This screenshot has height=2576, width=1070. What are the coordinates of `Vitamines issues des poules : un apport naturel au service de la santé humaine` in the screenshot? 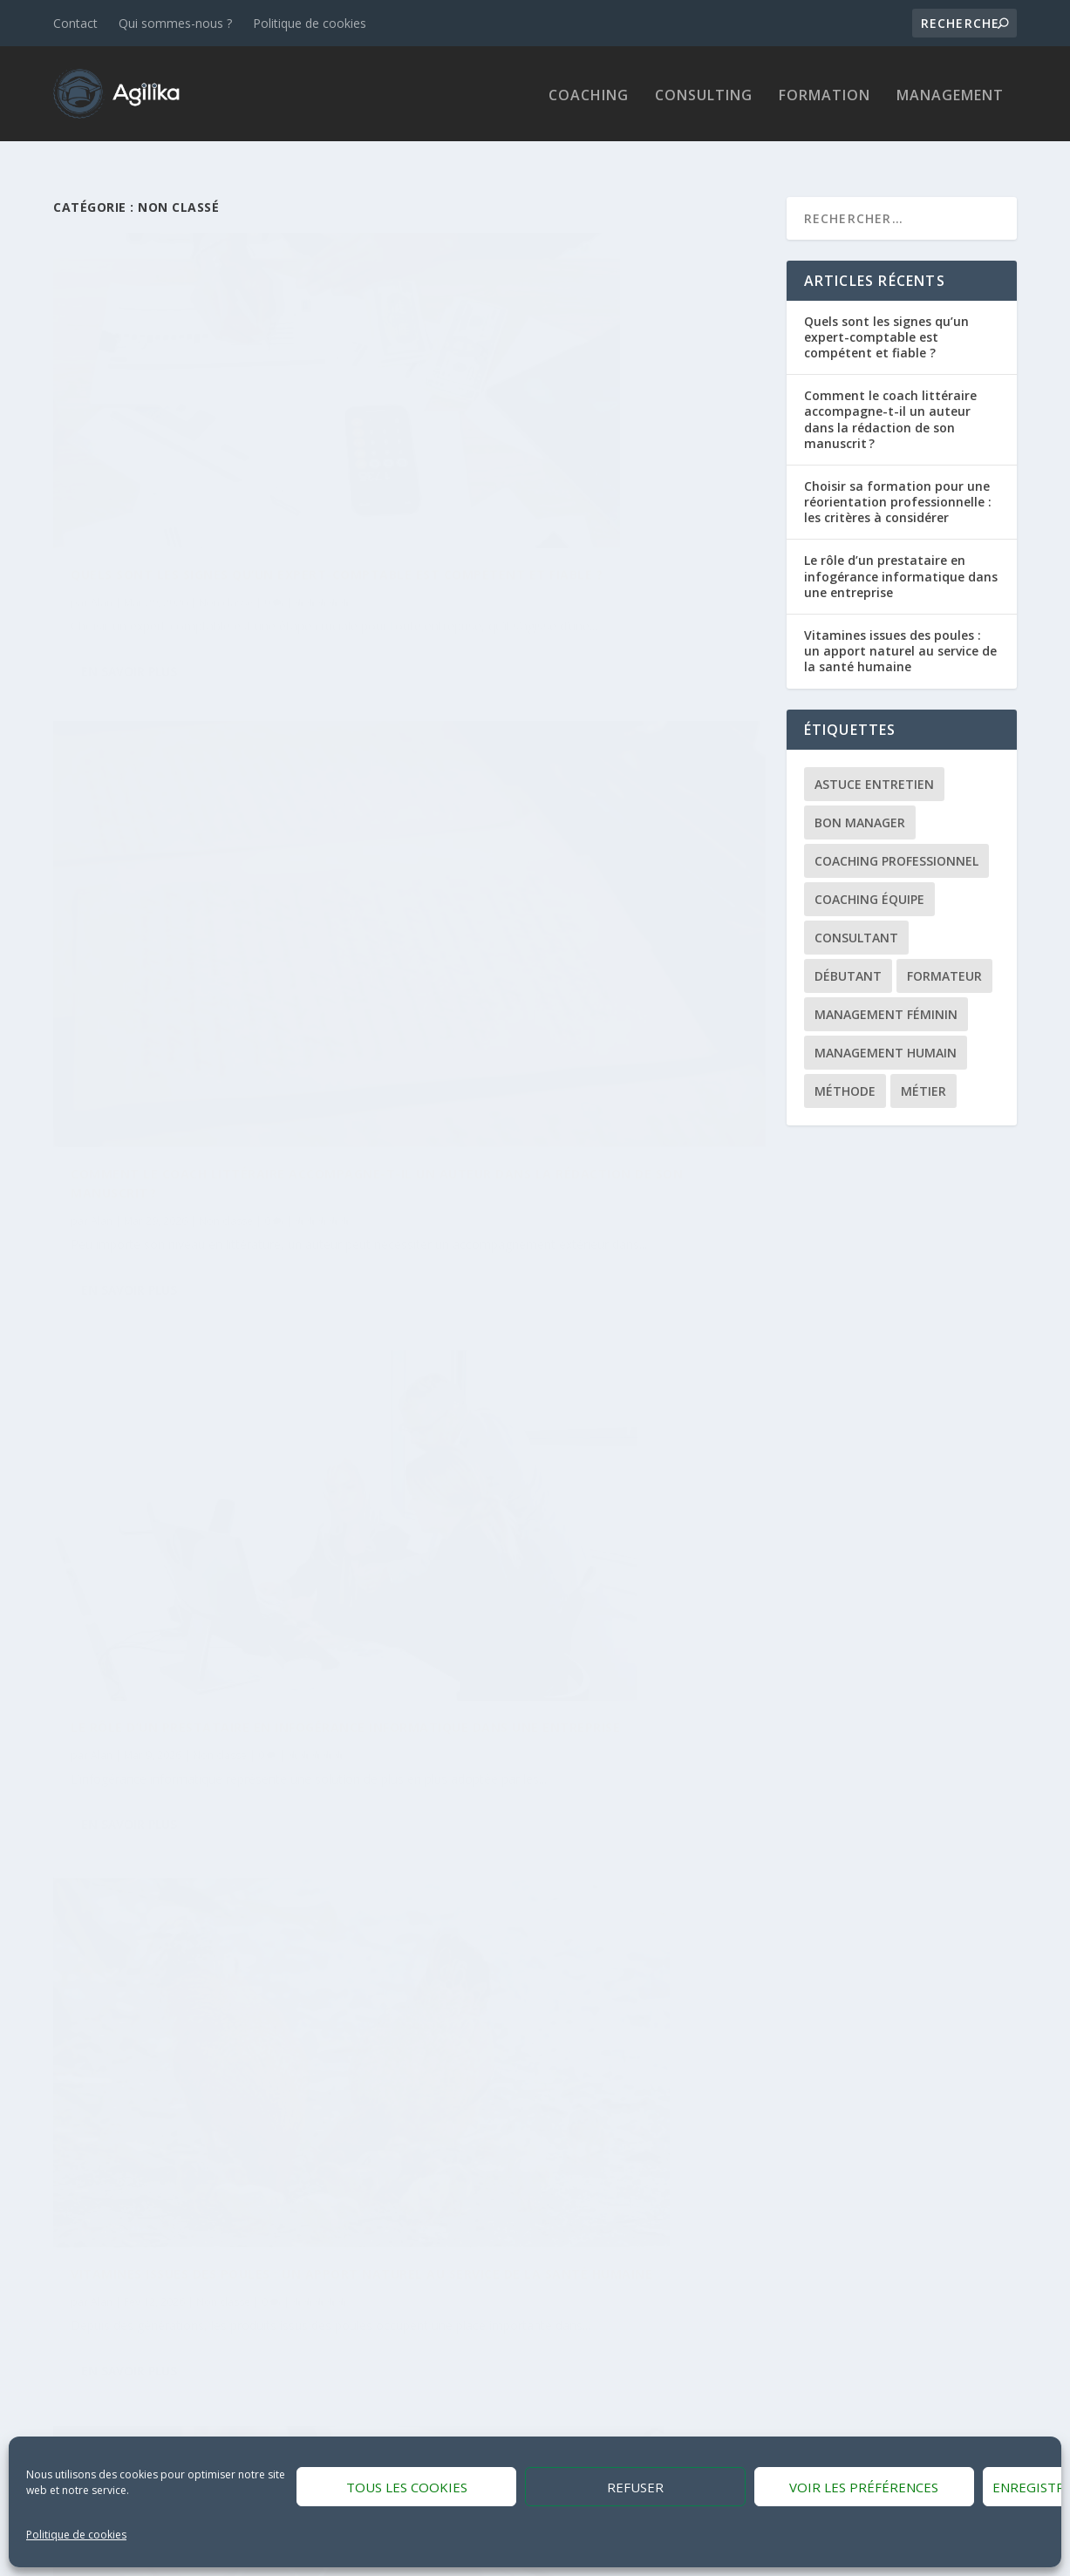 It's located at (900, 627).